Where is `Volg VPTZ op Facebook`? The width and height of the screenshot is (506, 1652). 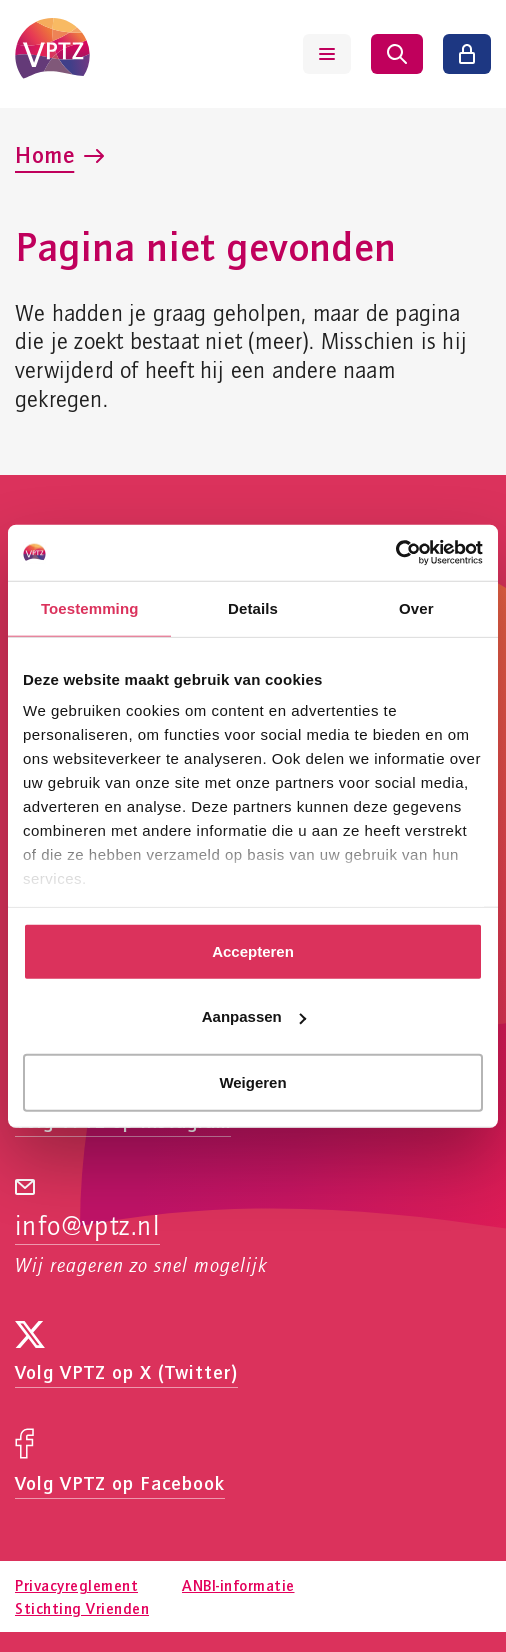 Volg VPTZ op Facebook is located at coordinates (120, 1482).